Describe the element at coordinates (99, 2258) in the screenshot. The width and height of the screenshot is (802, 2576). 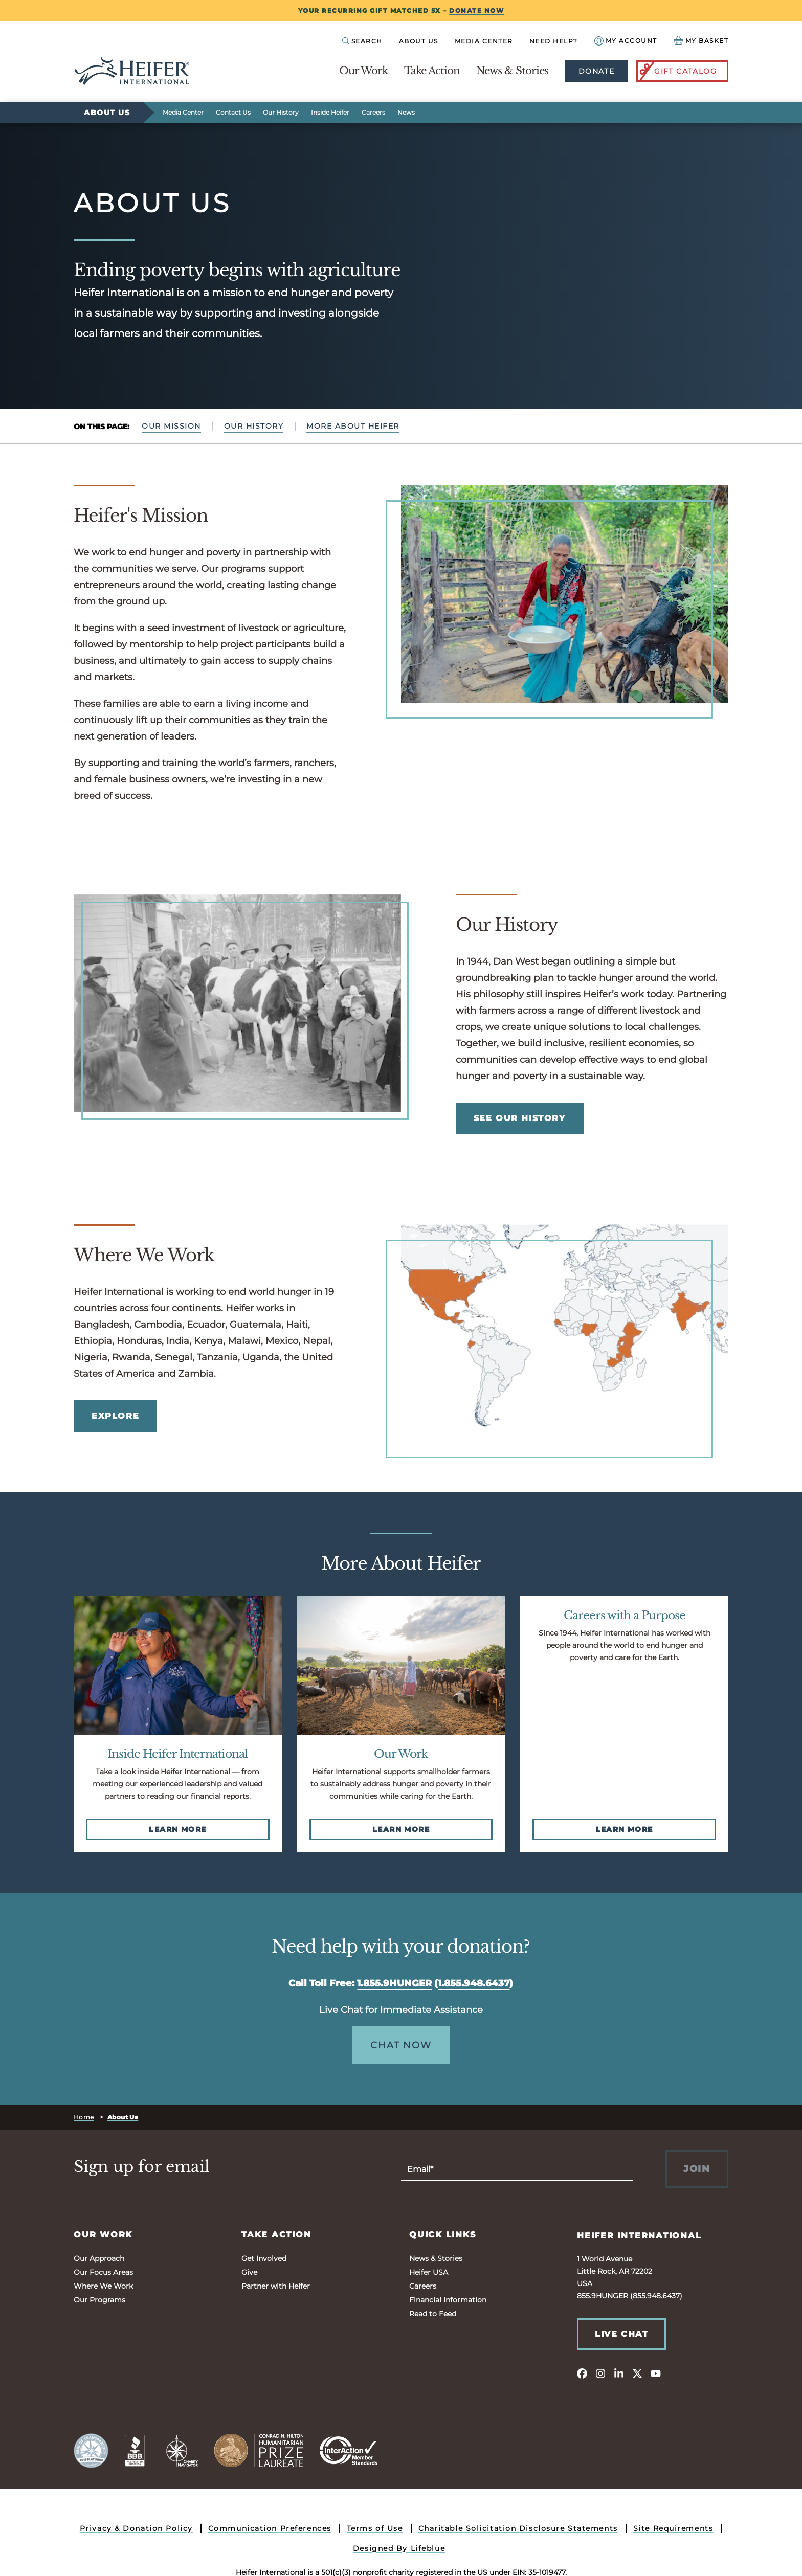
I see `Our Approach` at that location.